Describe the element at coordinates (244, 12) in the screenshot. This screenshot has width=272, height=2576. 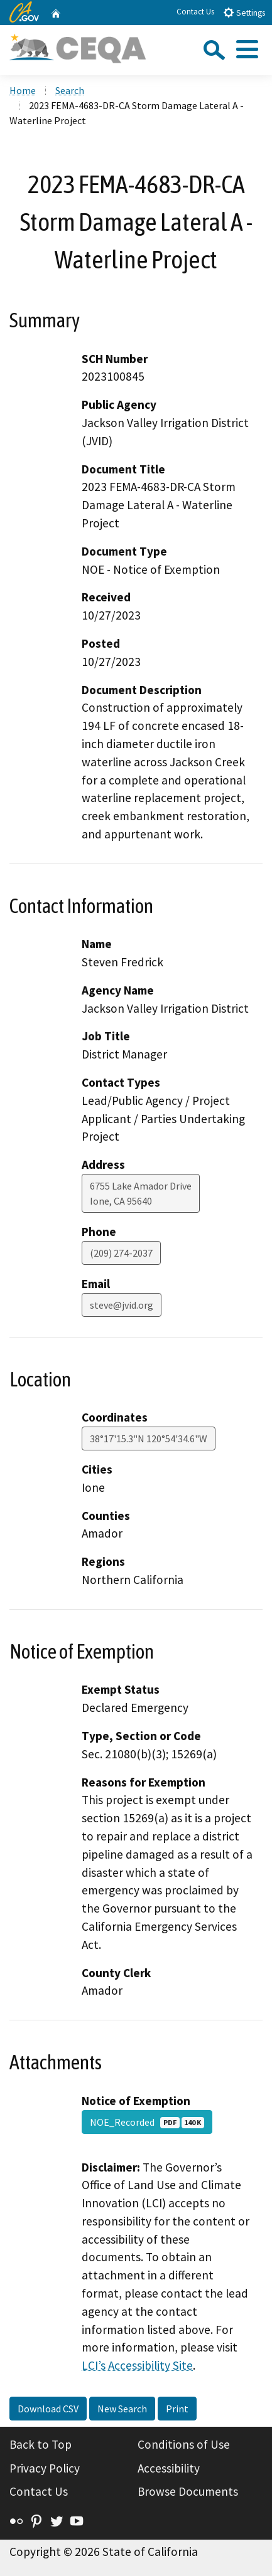
I see `Settings` at that location.